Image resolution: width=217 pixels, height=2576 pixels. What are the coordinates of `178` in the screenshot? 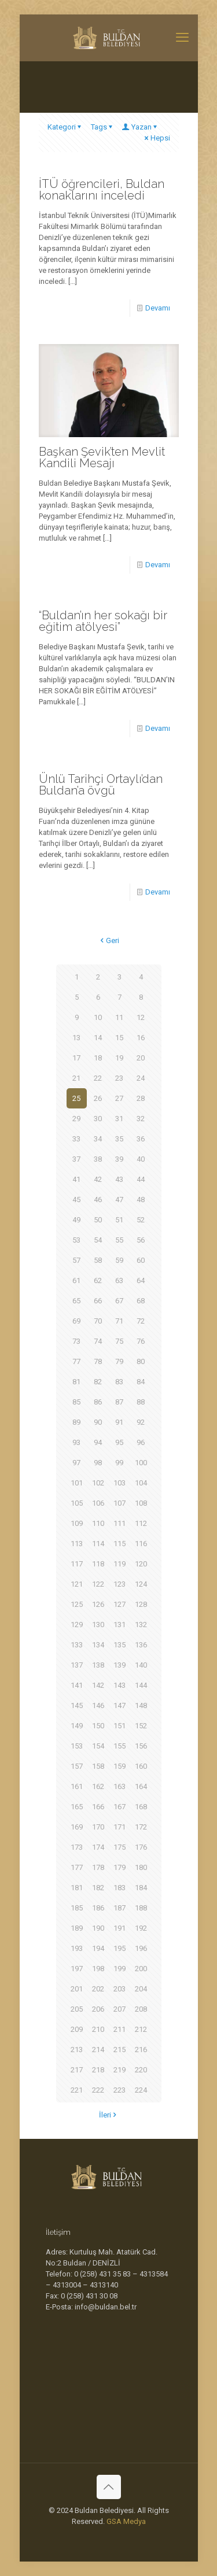 It's located at (98, 1867).